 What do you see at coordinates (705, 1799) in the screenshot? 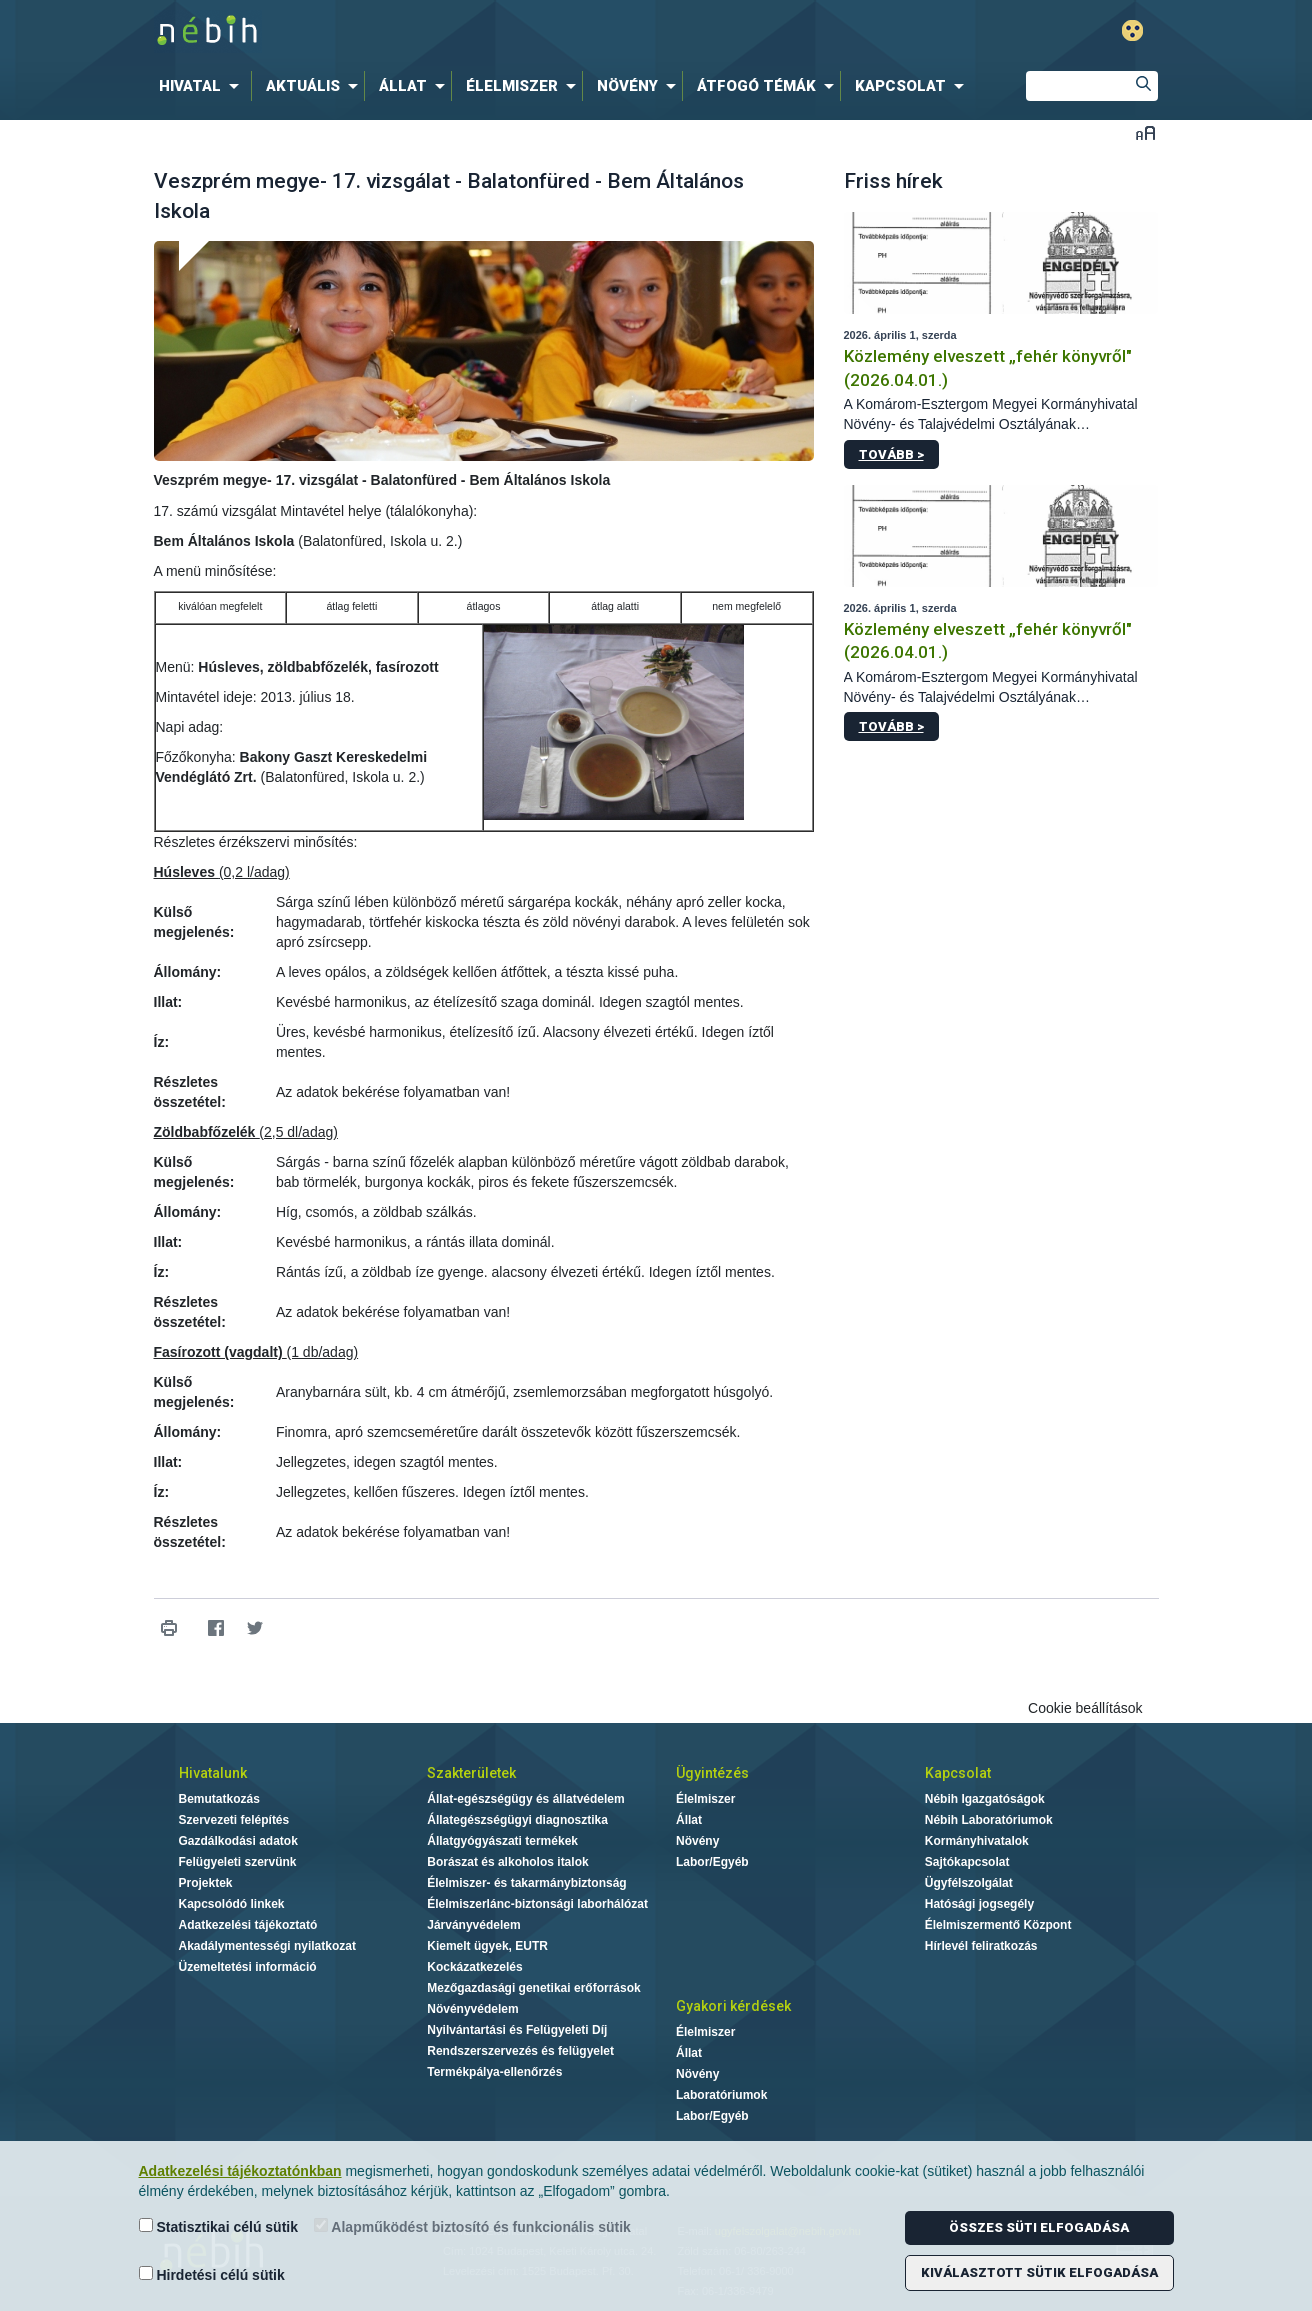
I see `Élelmiszer` at bounding box center [705, 1799].